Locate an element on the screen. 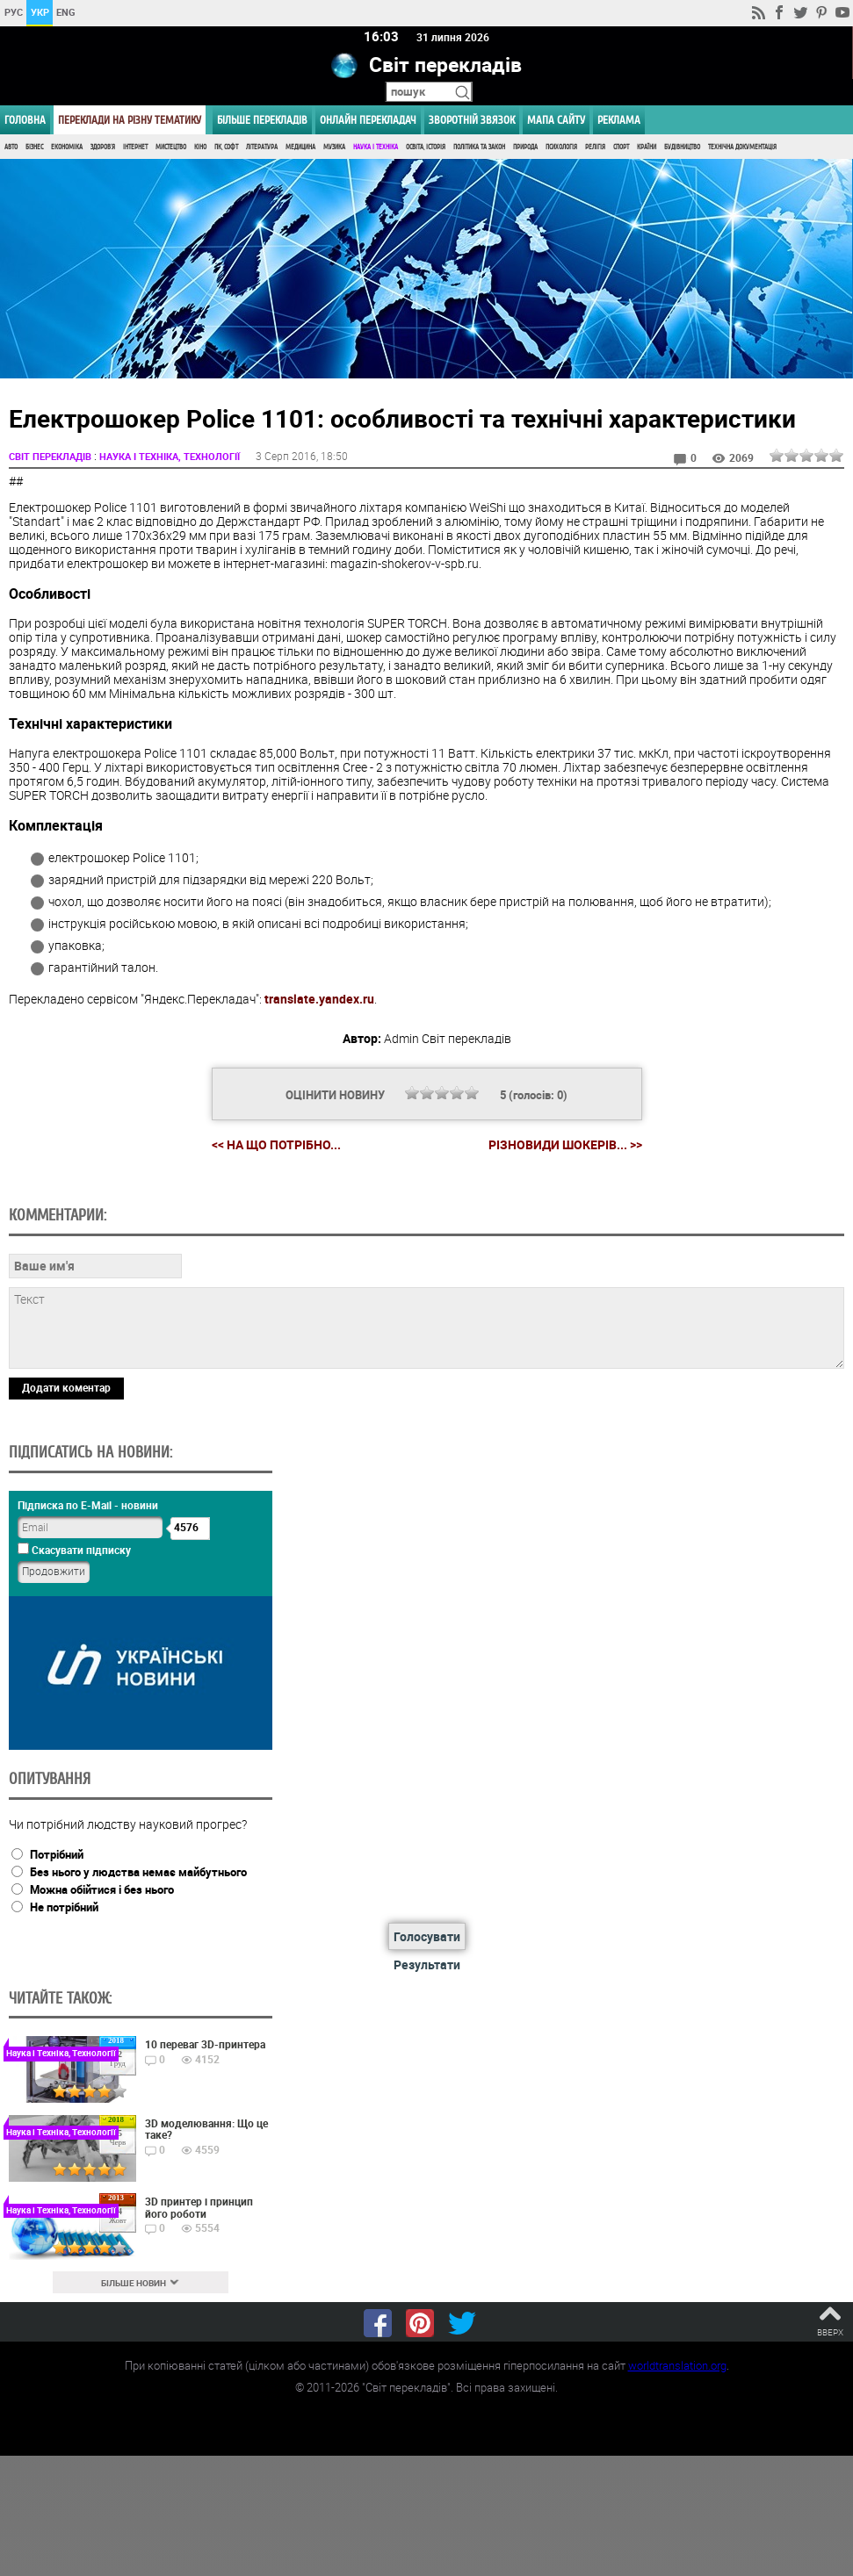  translate.yandex.ru is located at coordinates (319, 998).